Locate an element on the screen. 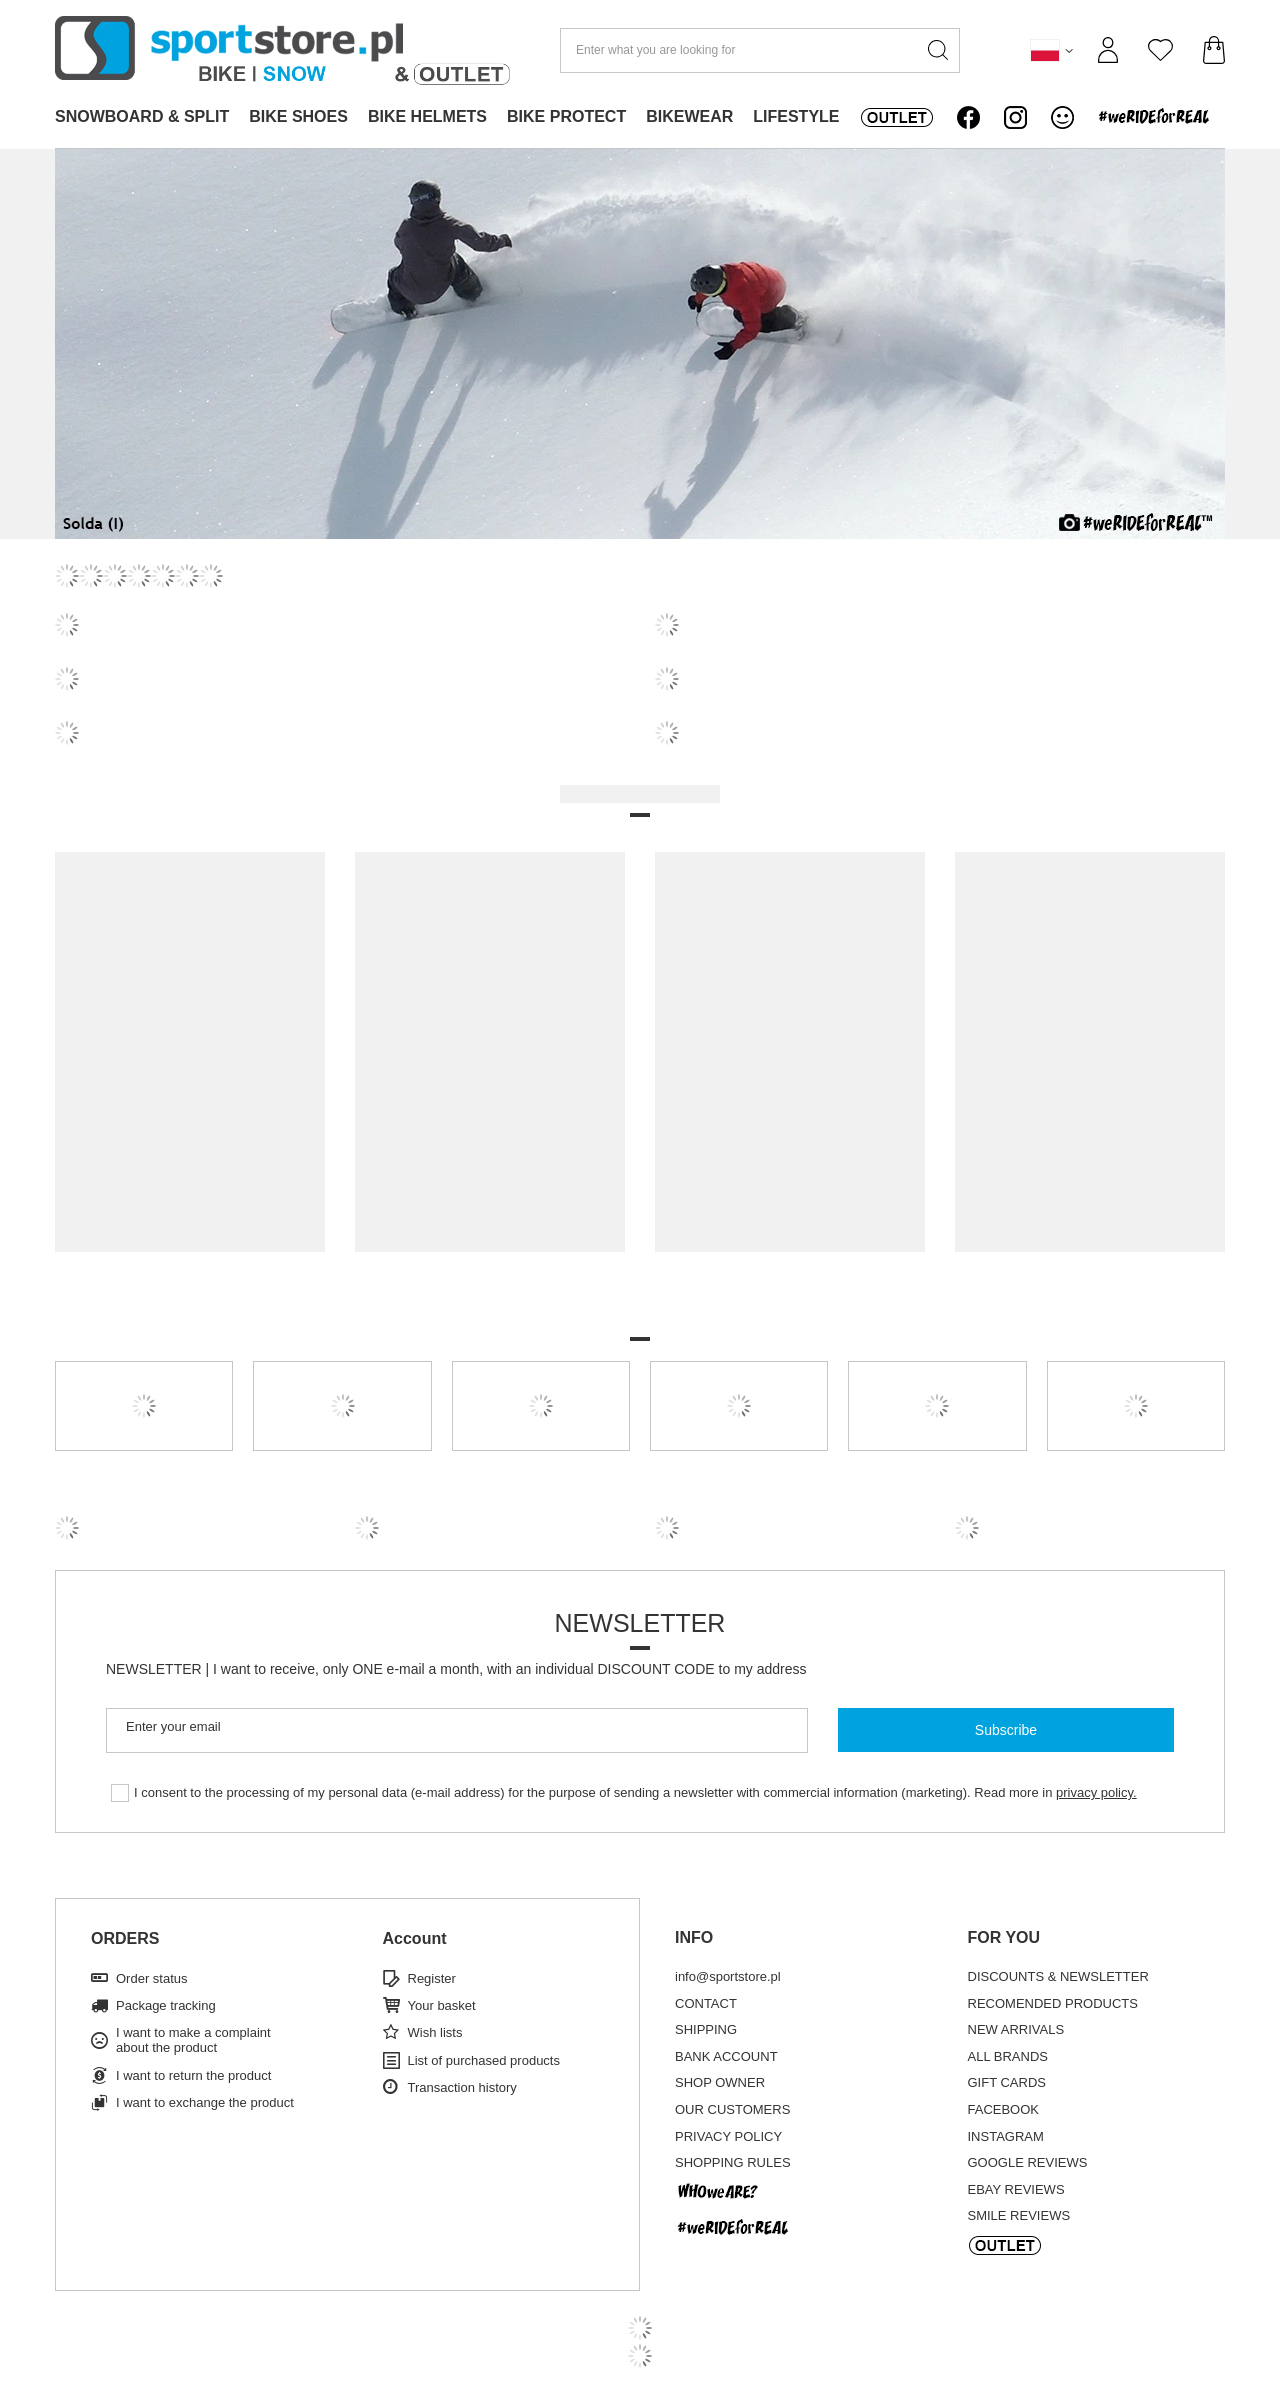 The width and height of the screenshot is (1280, 2382). ORDERS is located at coordinates (125, 1938).